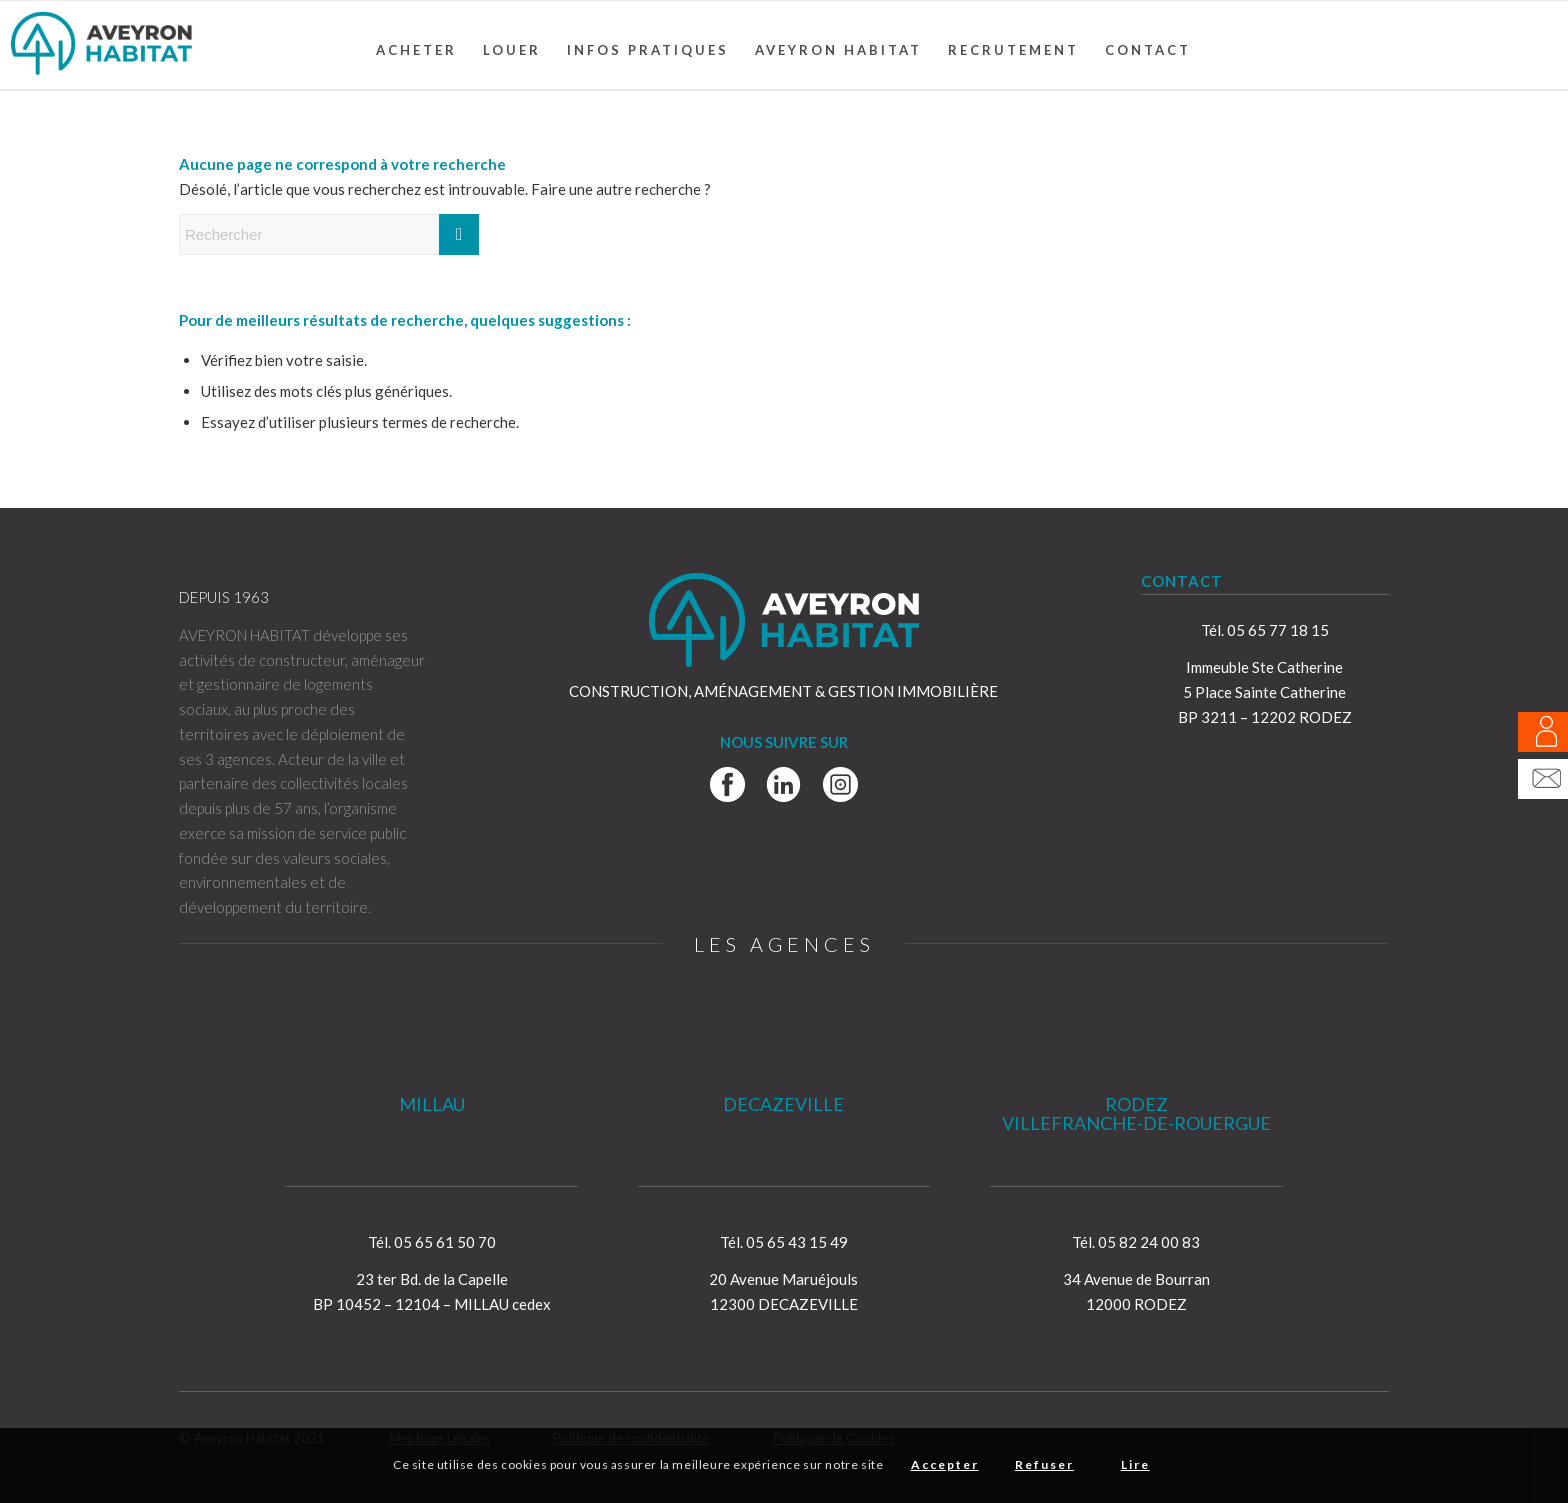 The width and height of the screenshot is (1568, 1503). What do you see at coordinates (1044, 1464) in the screenshot?
I see `Refuser` at bounding box center [1044, 1464].